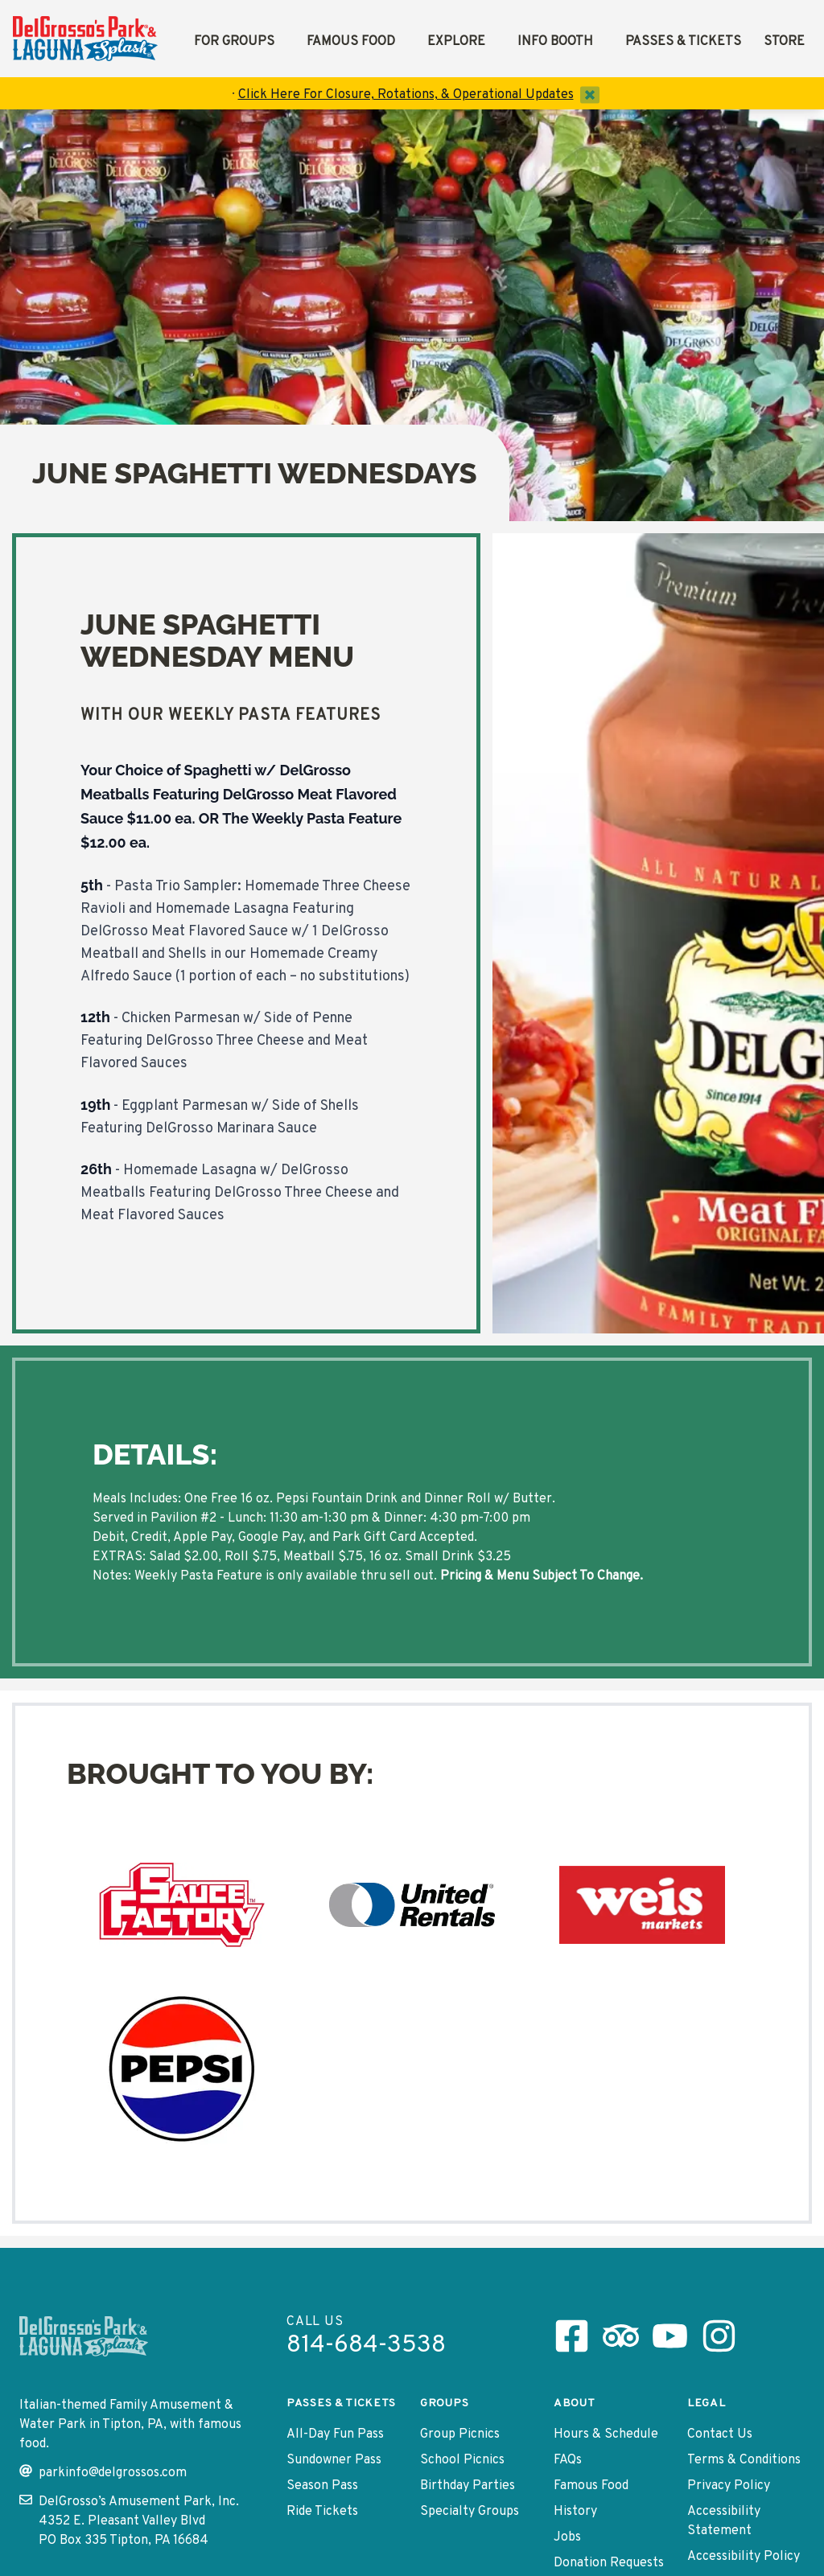  What do you see at coordinates (351, 42) in the screenshot?
I see `Famous Food` at bounding box center [351, 42].